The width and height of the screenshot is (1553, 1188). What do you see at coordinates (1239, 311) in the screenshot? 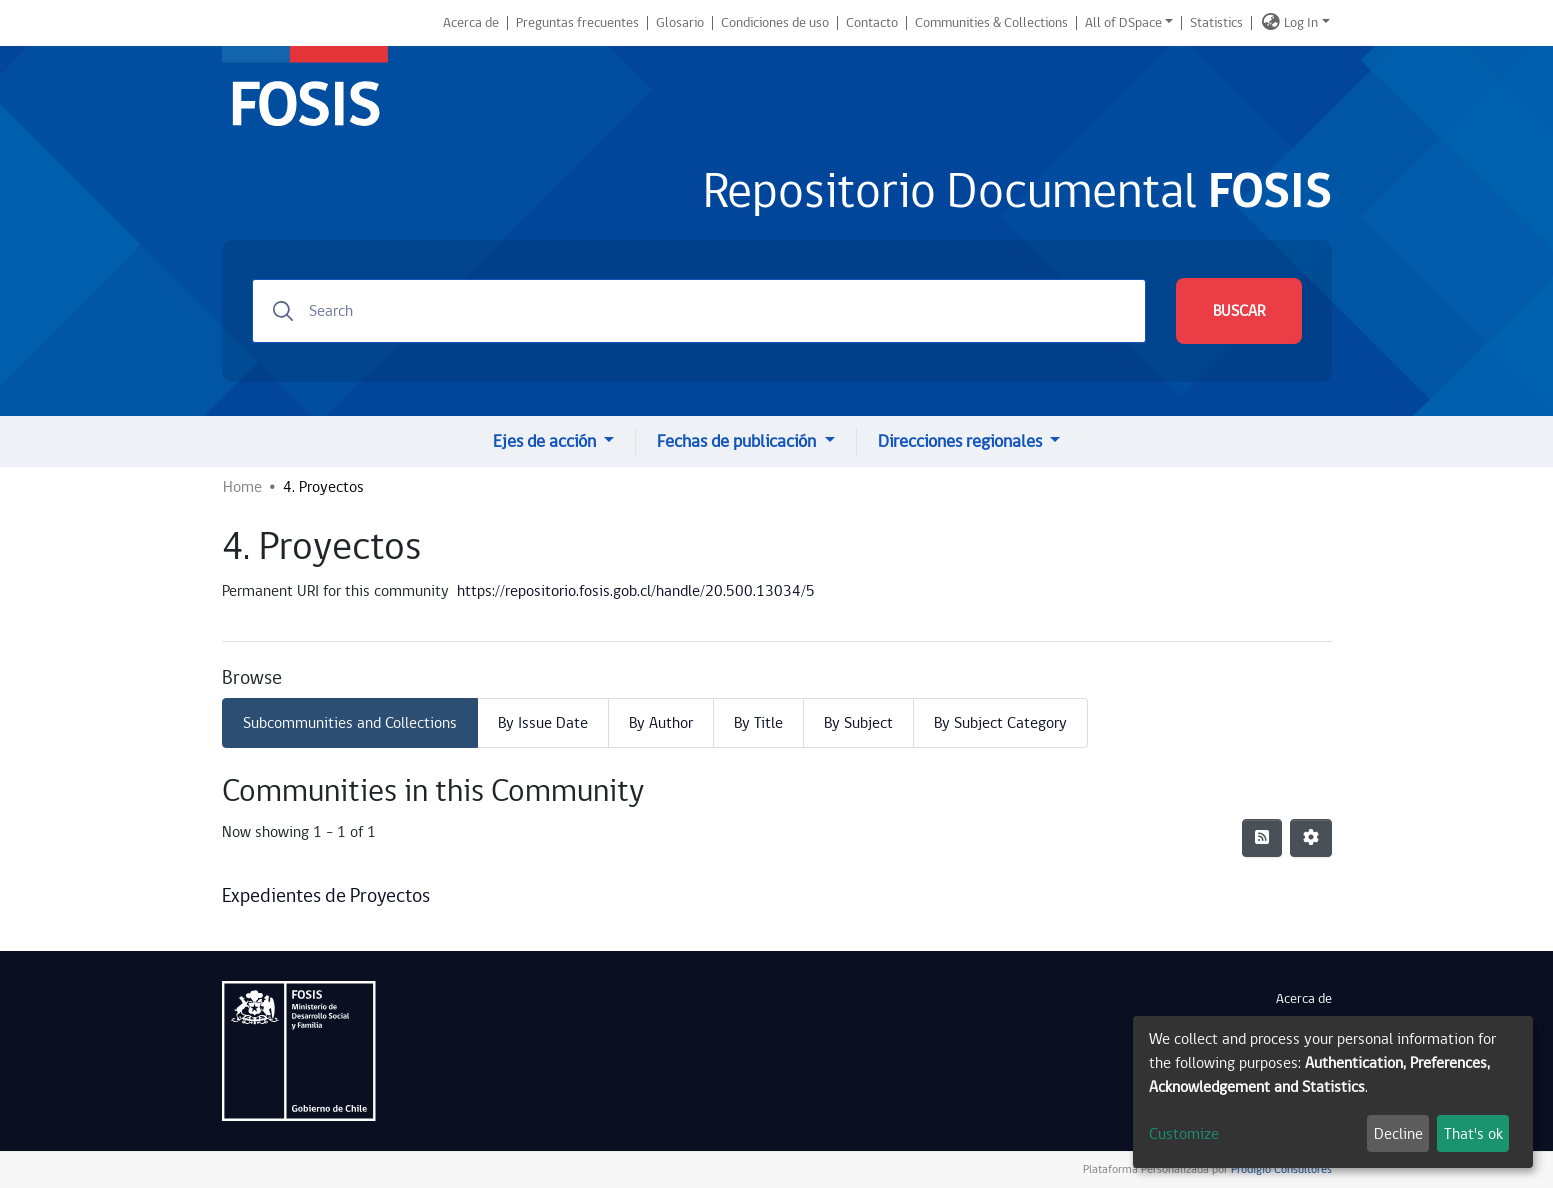
I see `BUSCAR [Submit search]` at bounding box center [1239, 311].